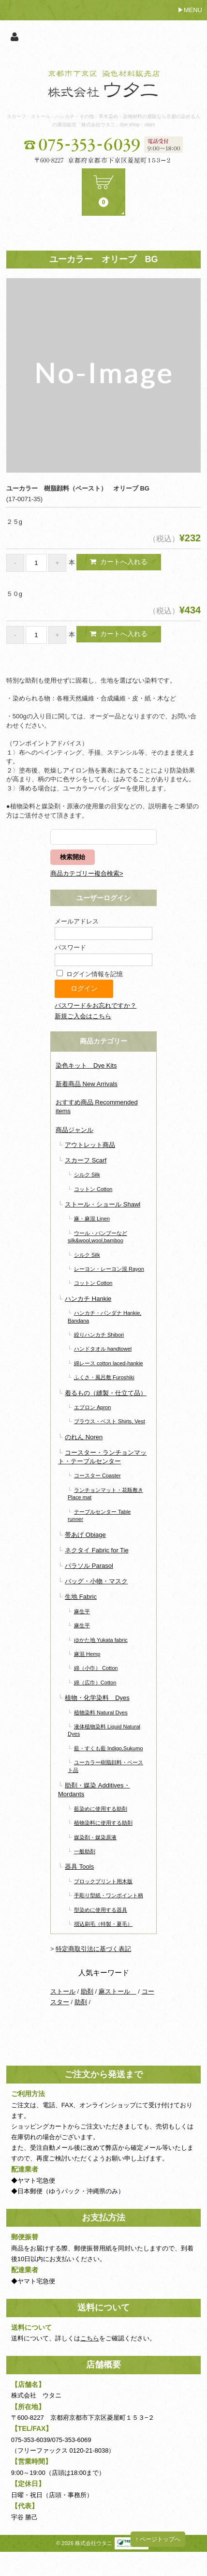 The width and height of the screenshot is (207, 2576). What do you see at coordinates (92, 1407) in the screenshot?
I see `エプロン Apron` at bounding box center [92, 1407].